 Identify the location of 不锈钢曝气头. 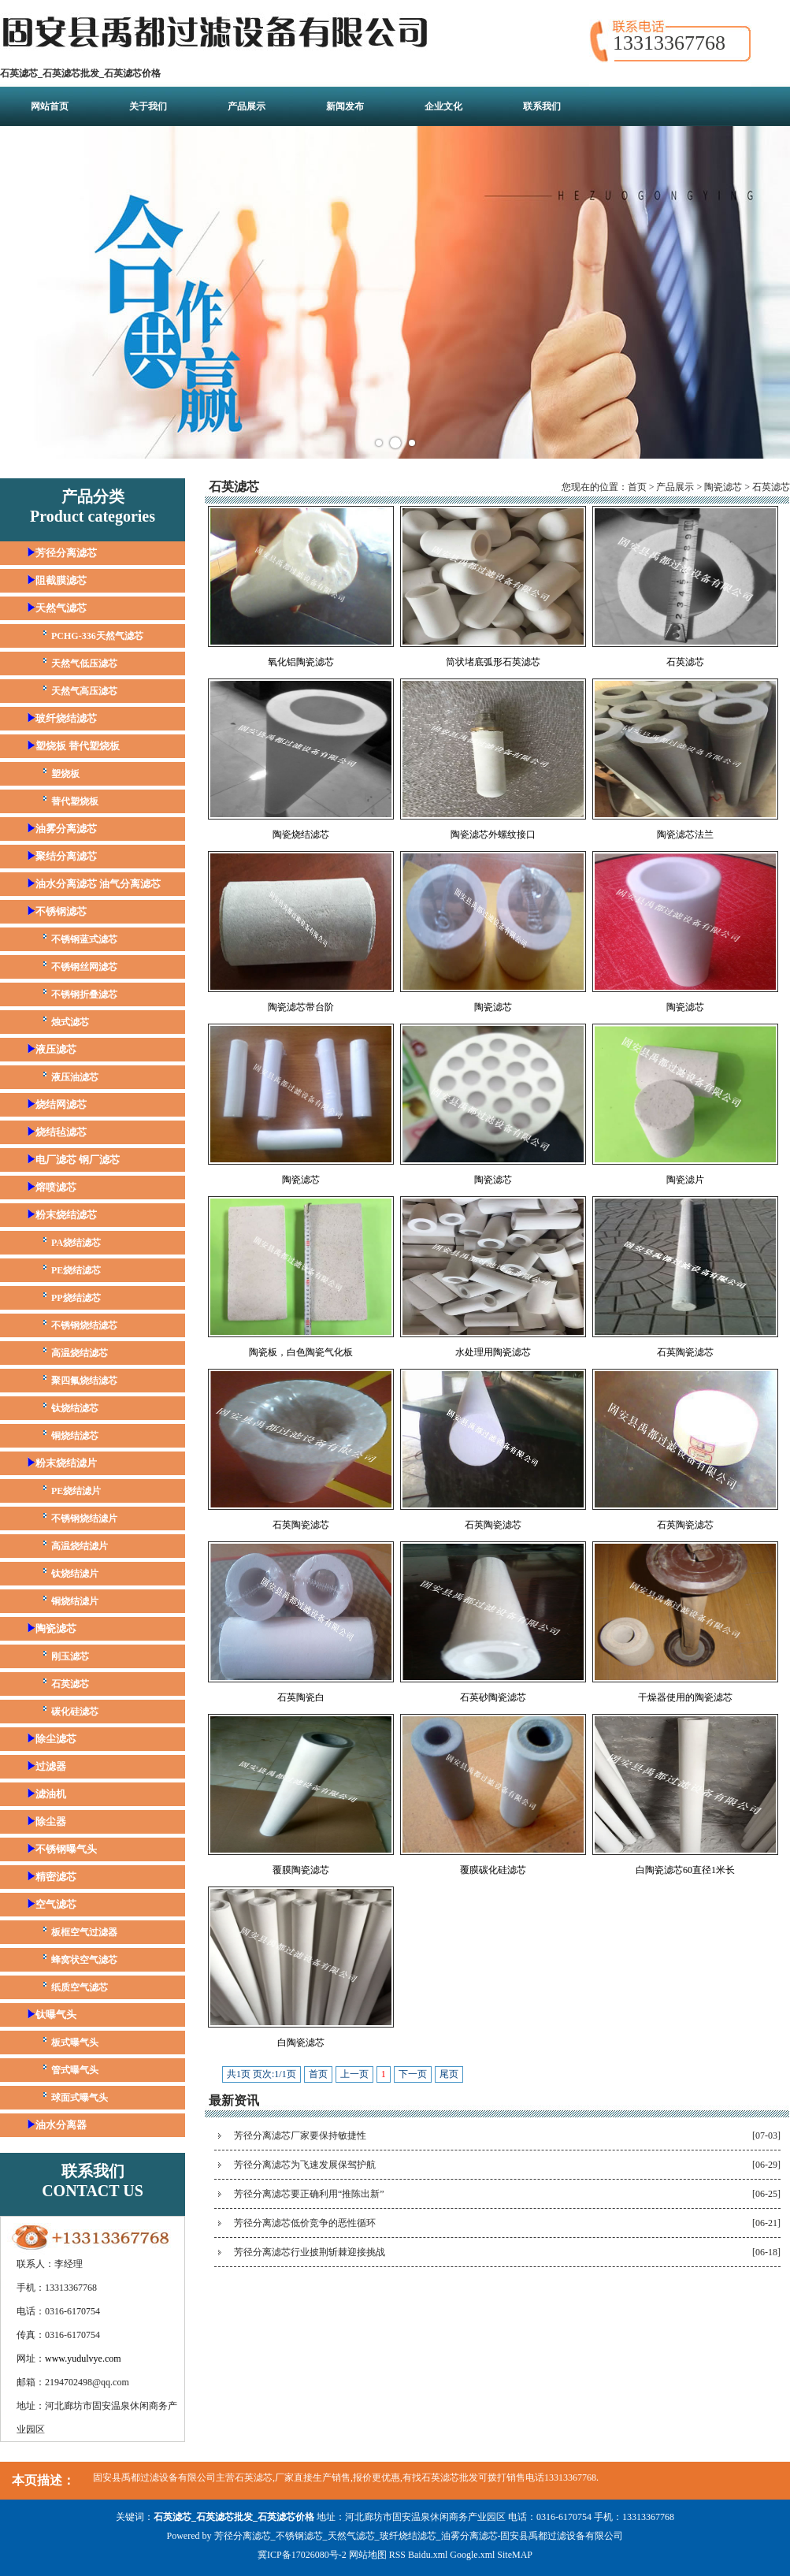
(66, 1849).